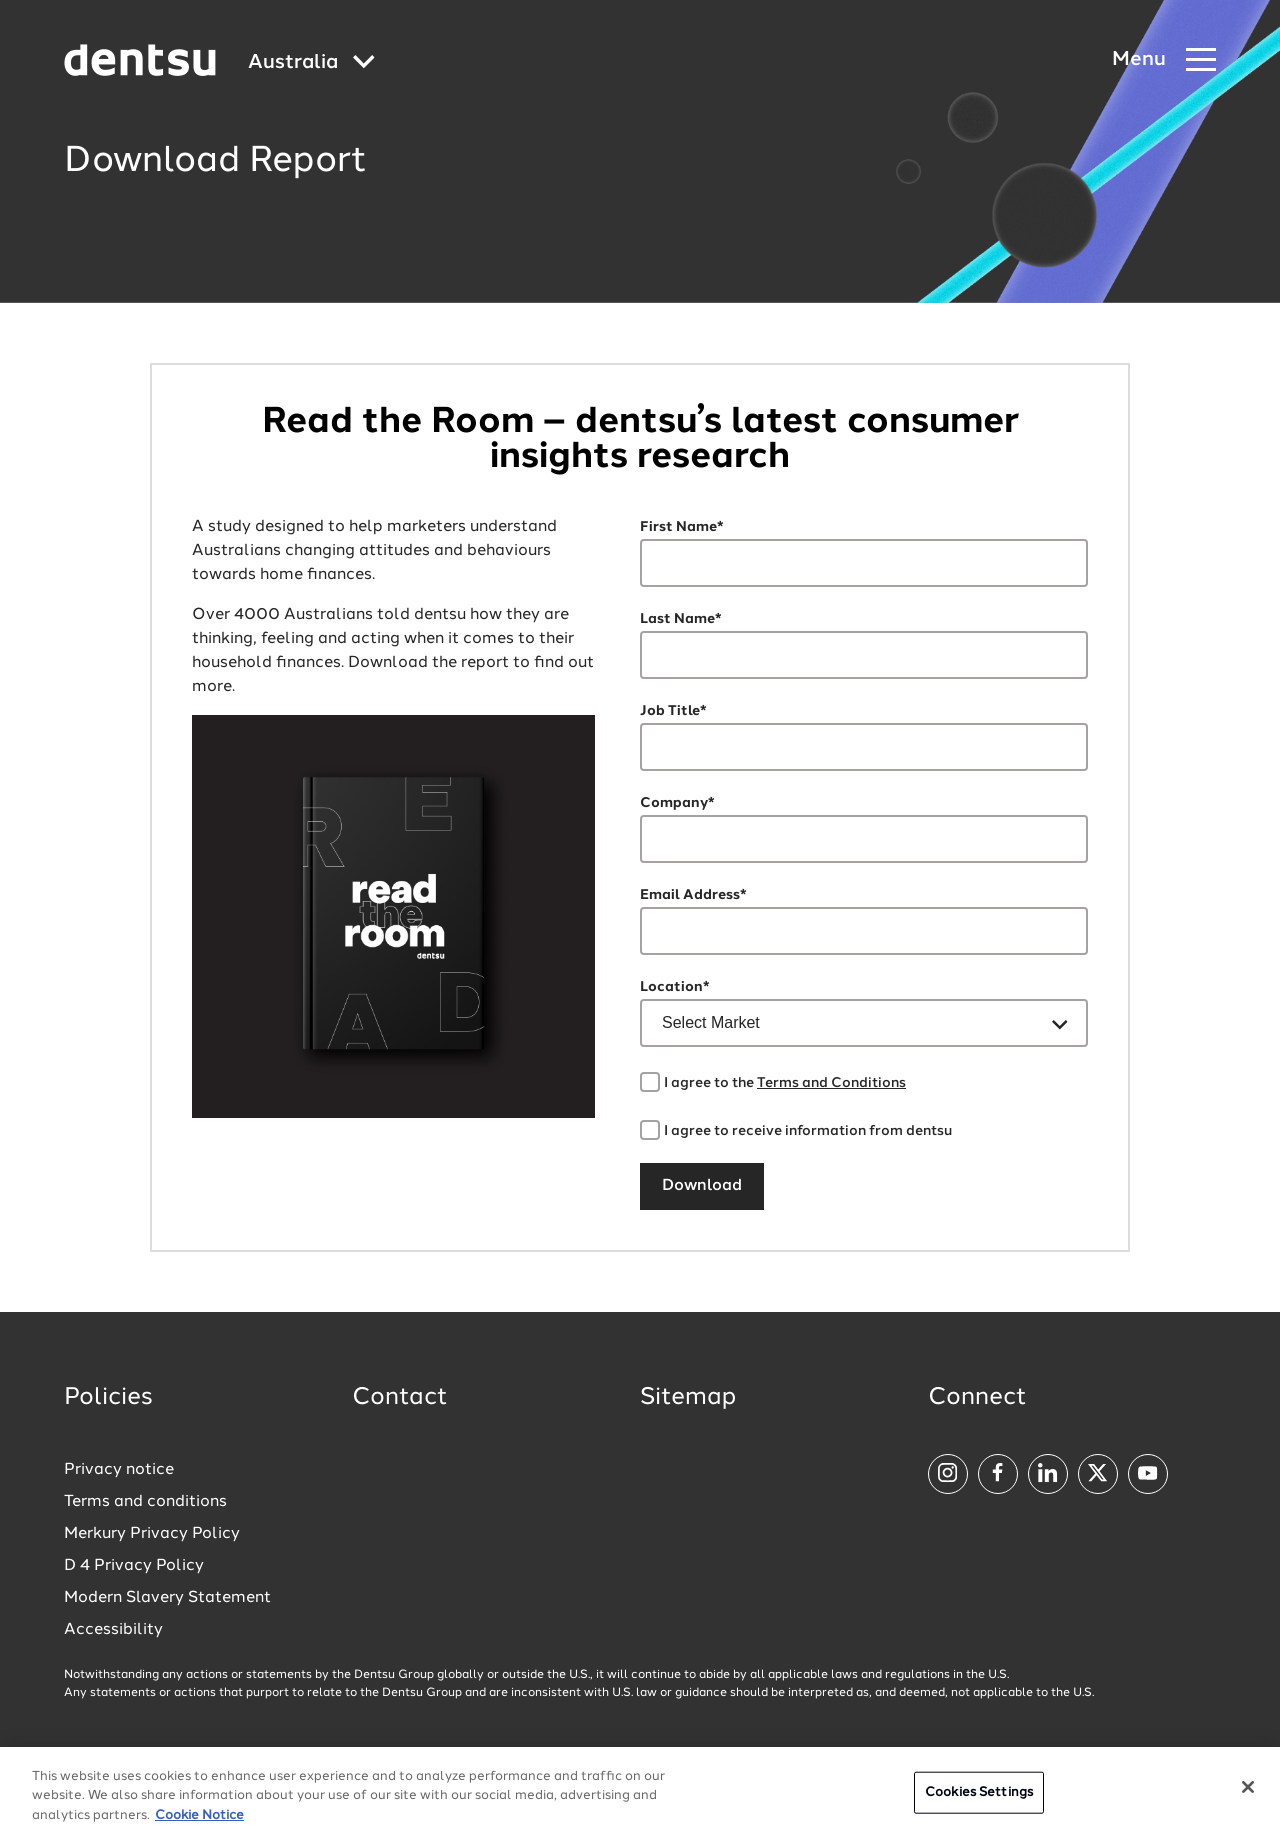 The width and height of the screenshot is (1280, 1832). Describe the element at coordinates (113, 1630) in the screenshot. I see `Accessibility` at that location.